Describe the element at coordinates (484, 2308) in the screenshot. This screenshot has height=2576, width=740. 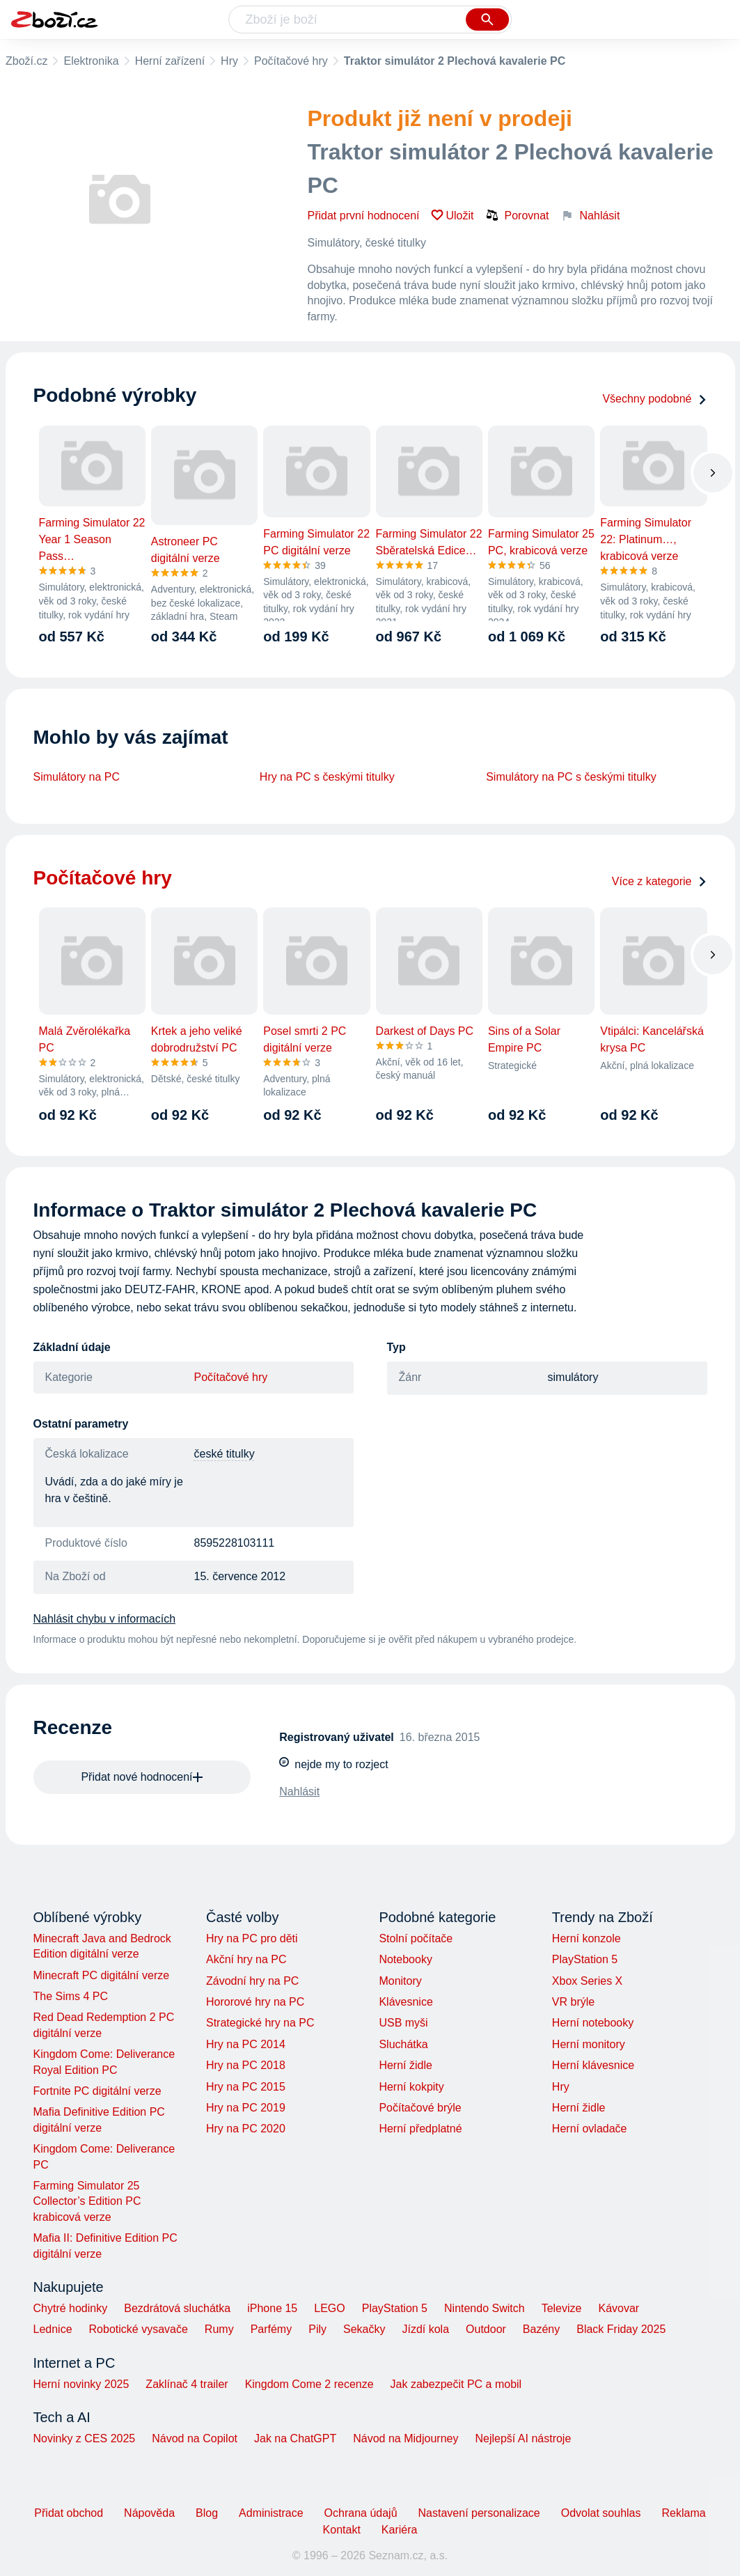
I see `Nintendo Switch` at that location.